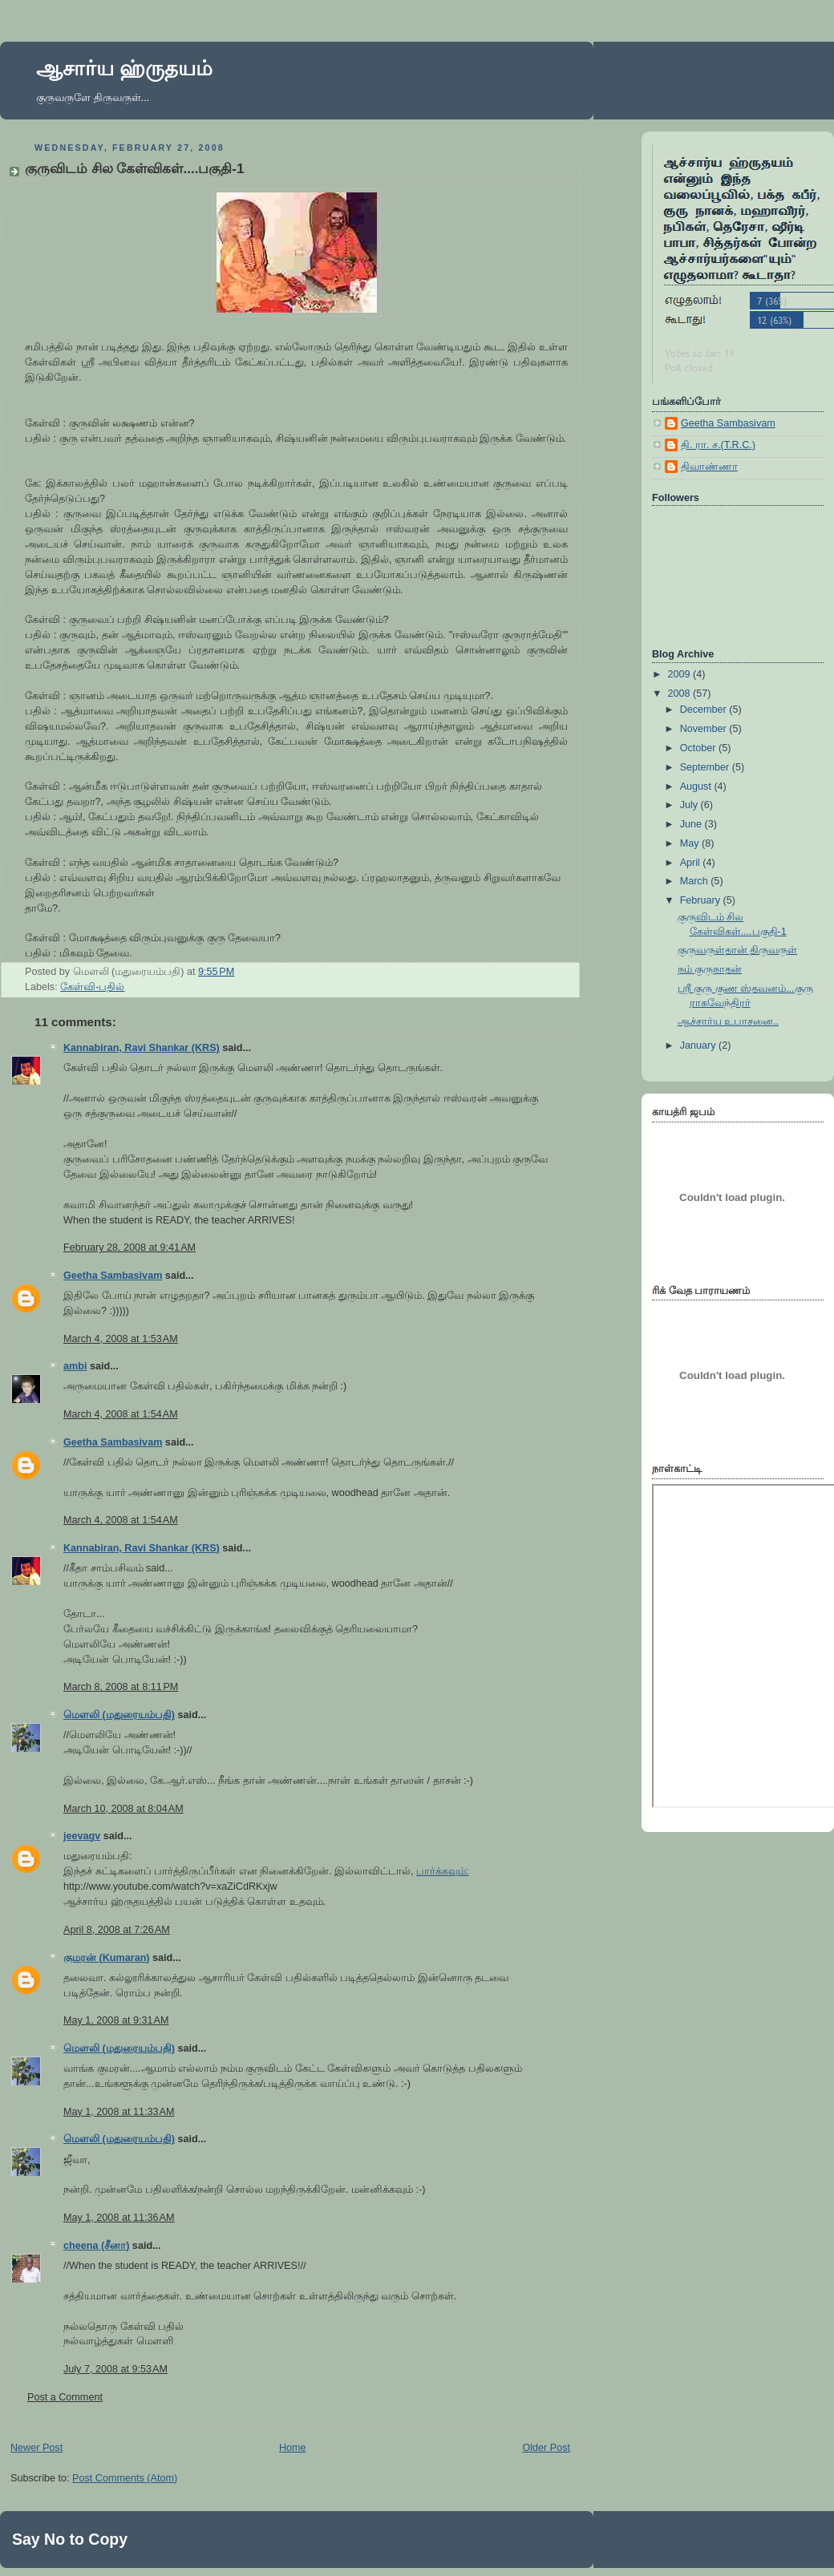  Describe the element at coordinates (118, 2217) in the screenshot. I see `May 1, 2008 at 11:36 AM` at that location.